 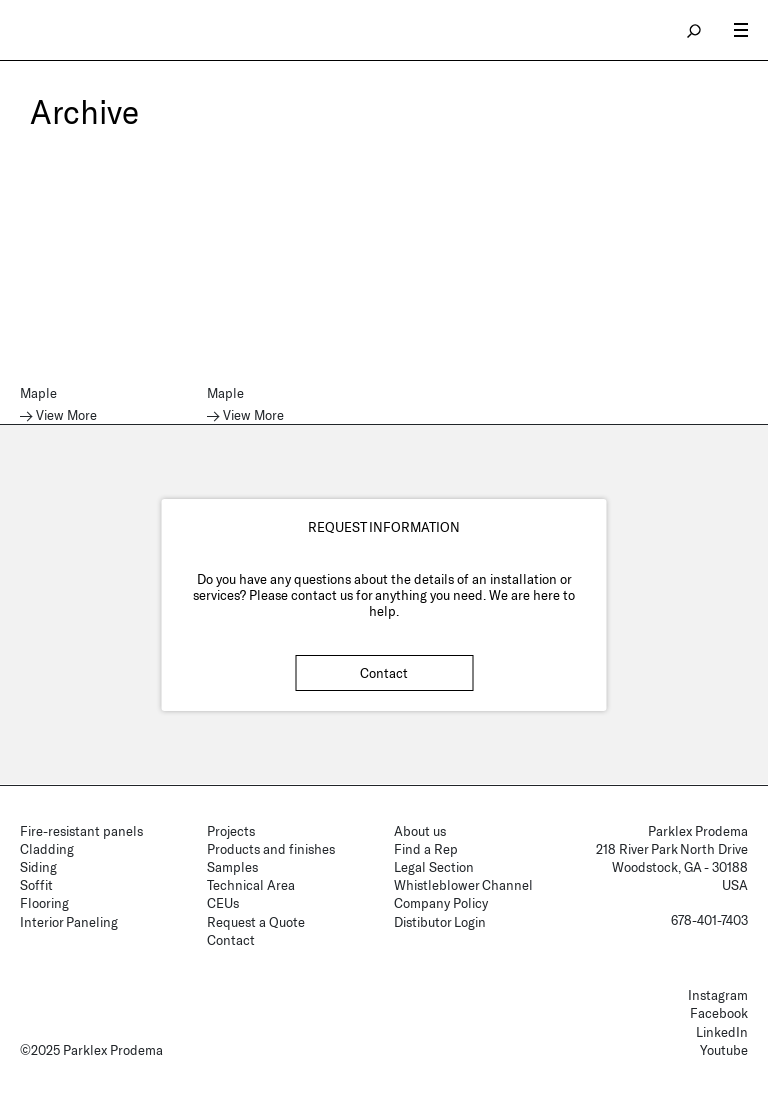 I want to click on Fire-resistant panels, so click(x=81, y=831).